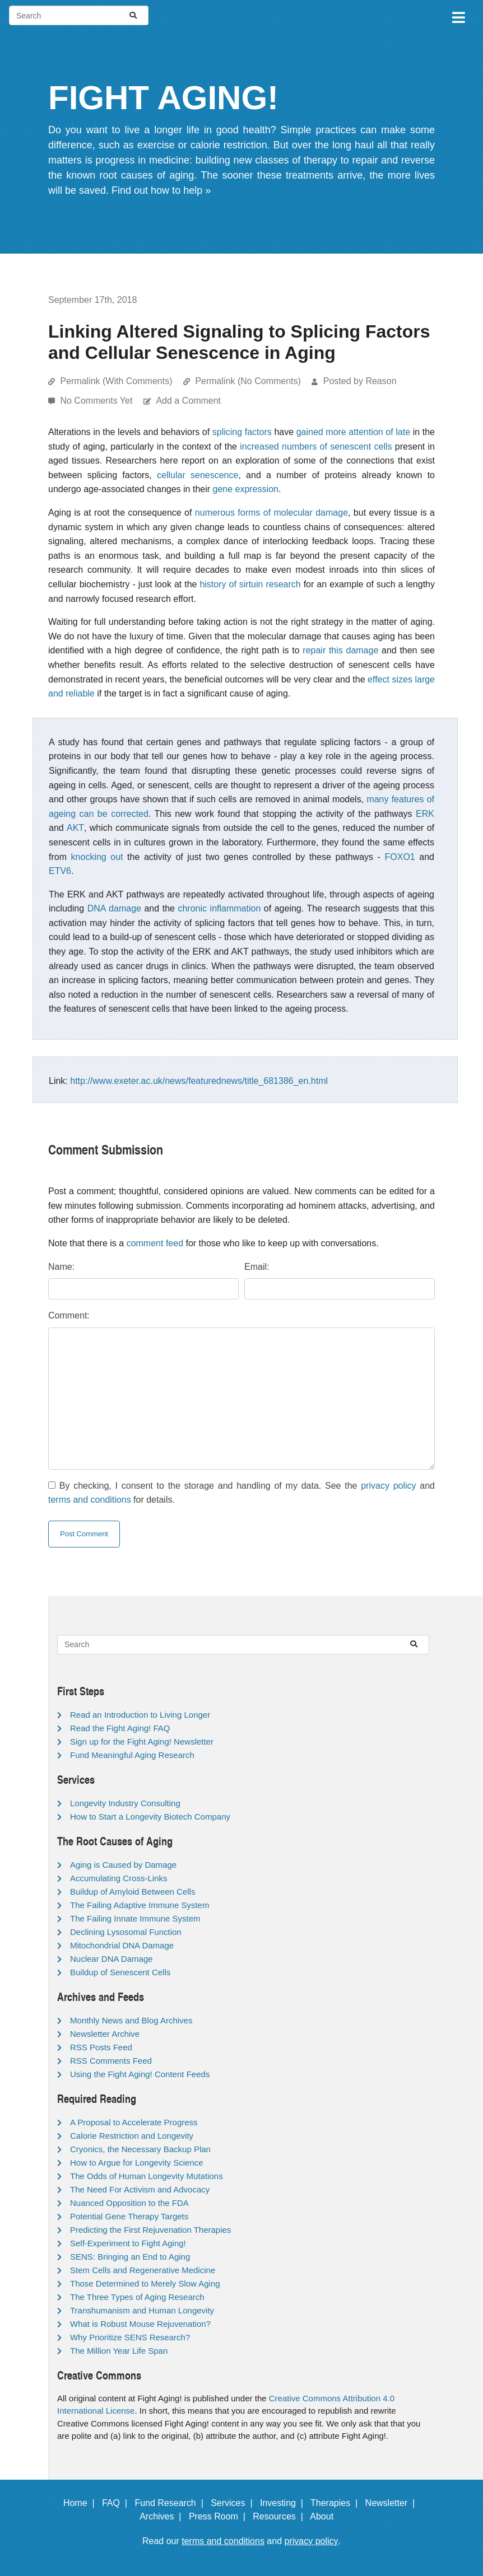  Describe the element at coordinates (219, 908) in the screenshot. I see `chronic inflammation` at that location.